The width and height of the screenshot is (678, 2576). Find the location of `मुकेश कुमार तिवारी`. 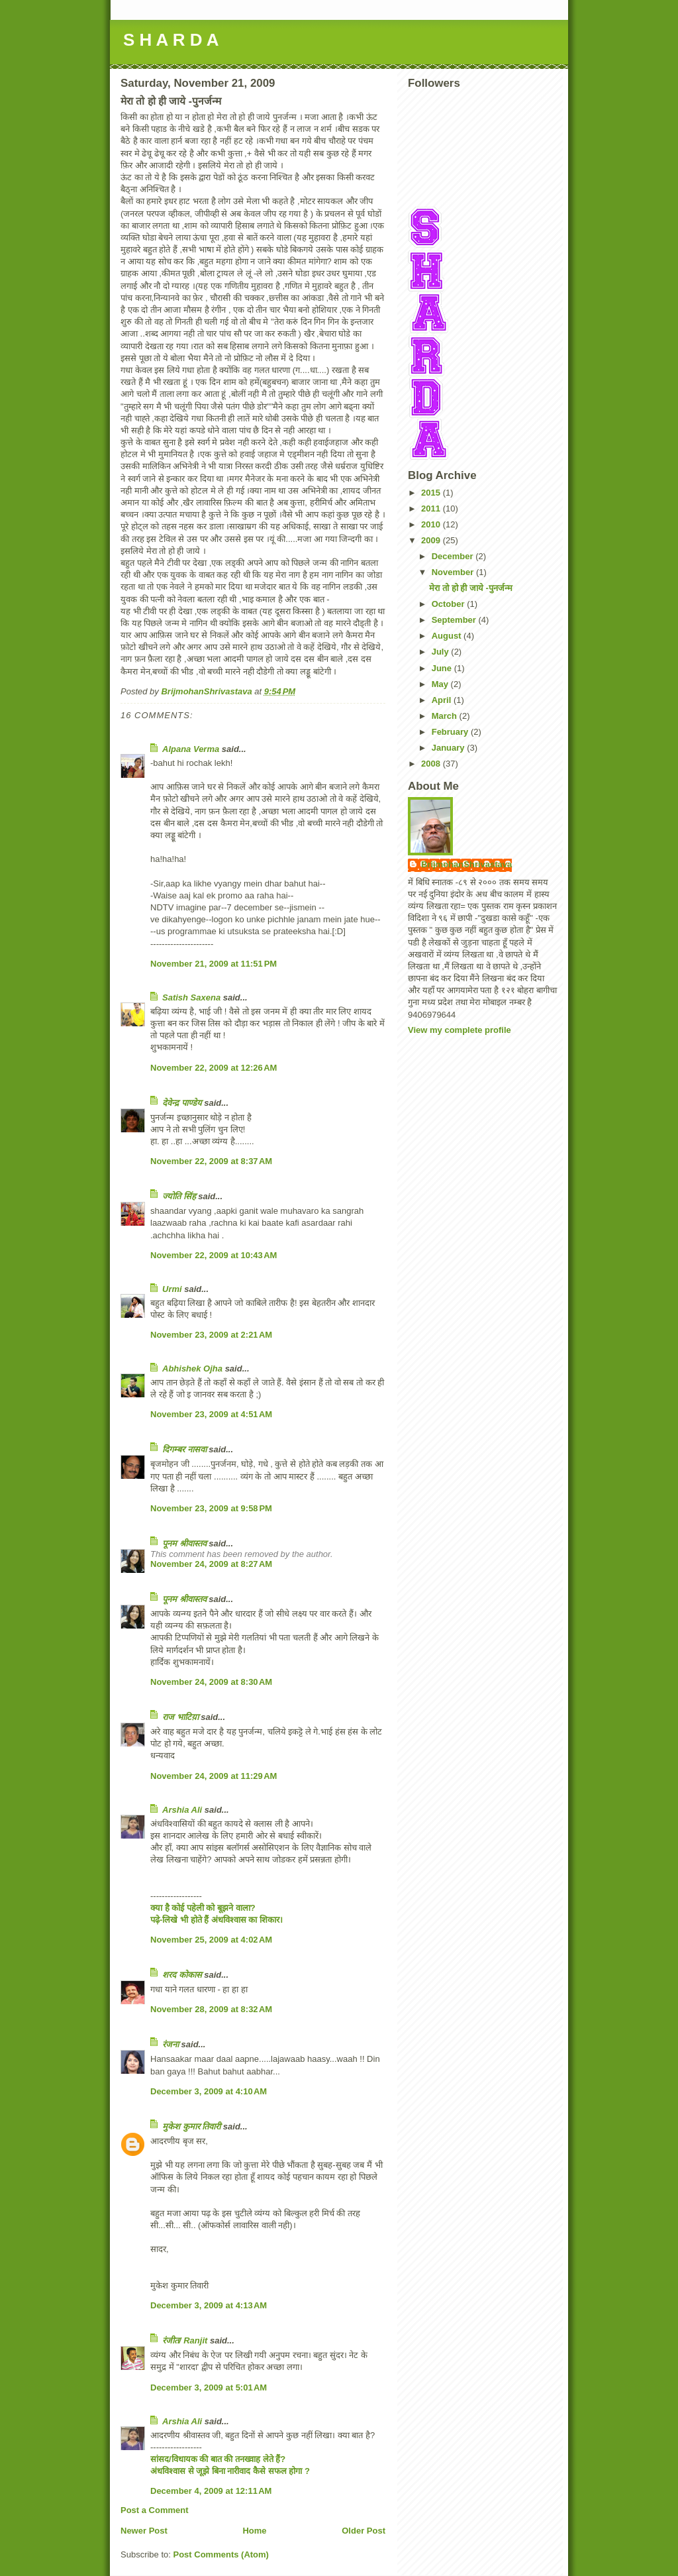

मुकेश कुमार तिवारी is located at coordinates (191, 2126).